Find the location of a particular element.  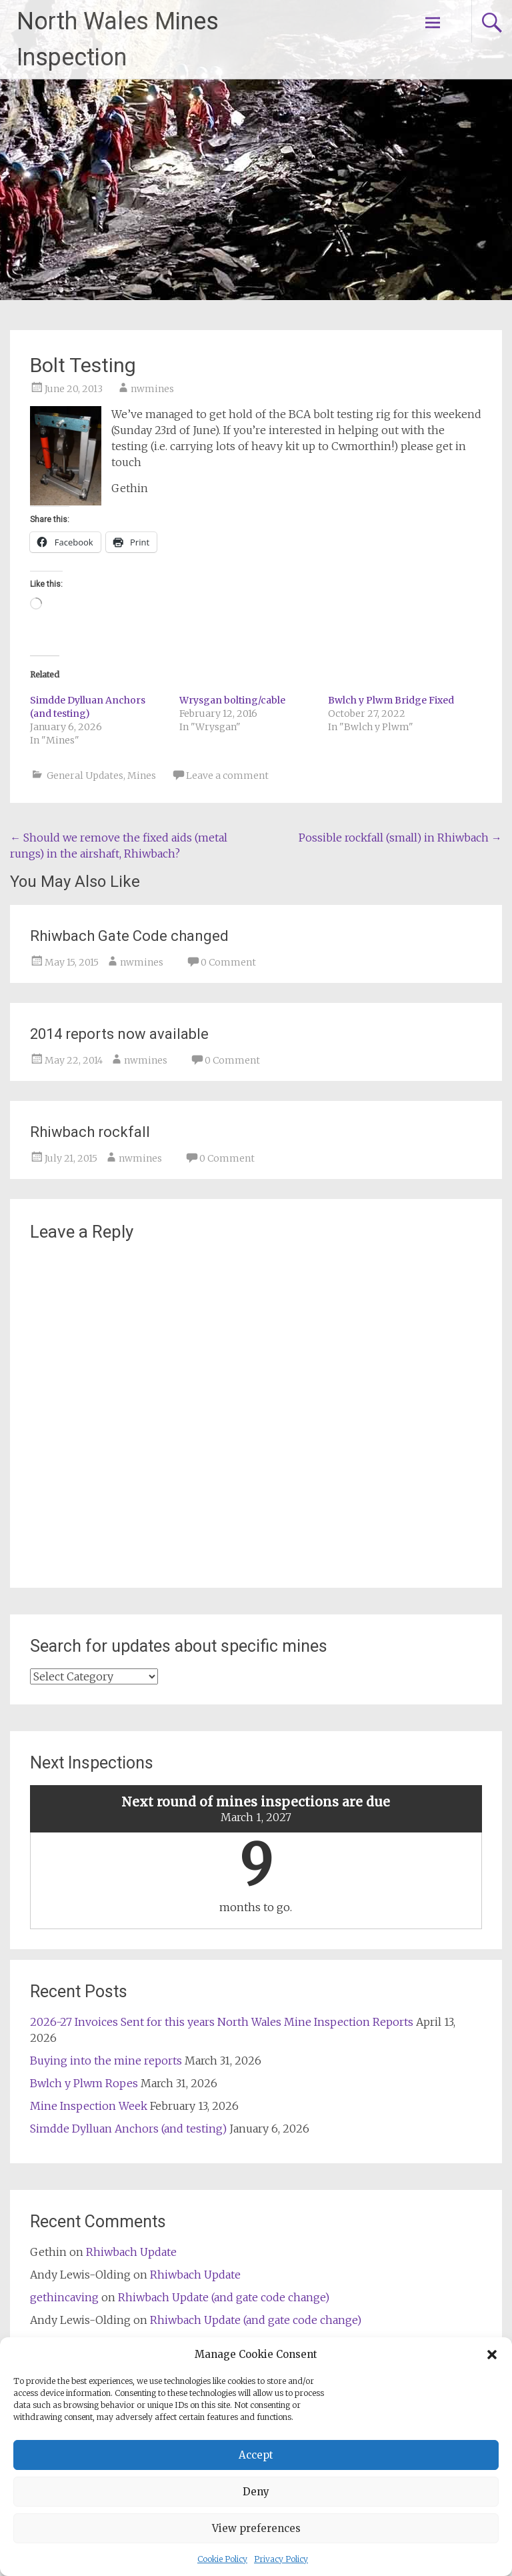

Privacy Policy is located at coordinates (281, 2559).